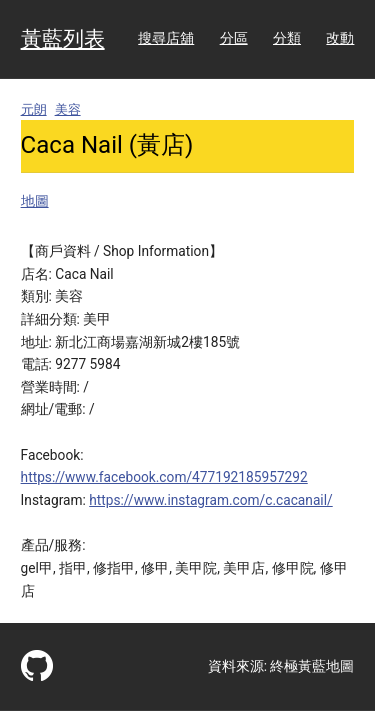 This screenshot has width=375, height=720. Describe the element at coordinates (68, 109) in the screenshot. I see `美容` at that location.